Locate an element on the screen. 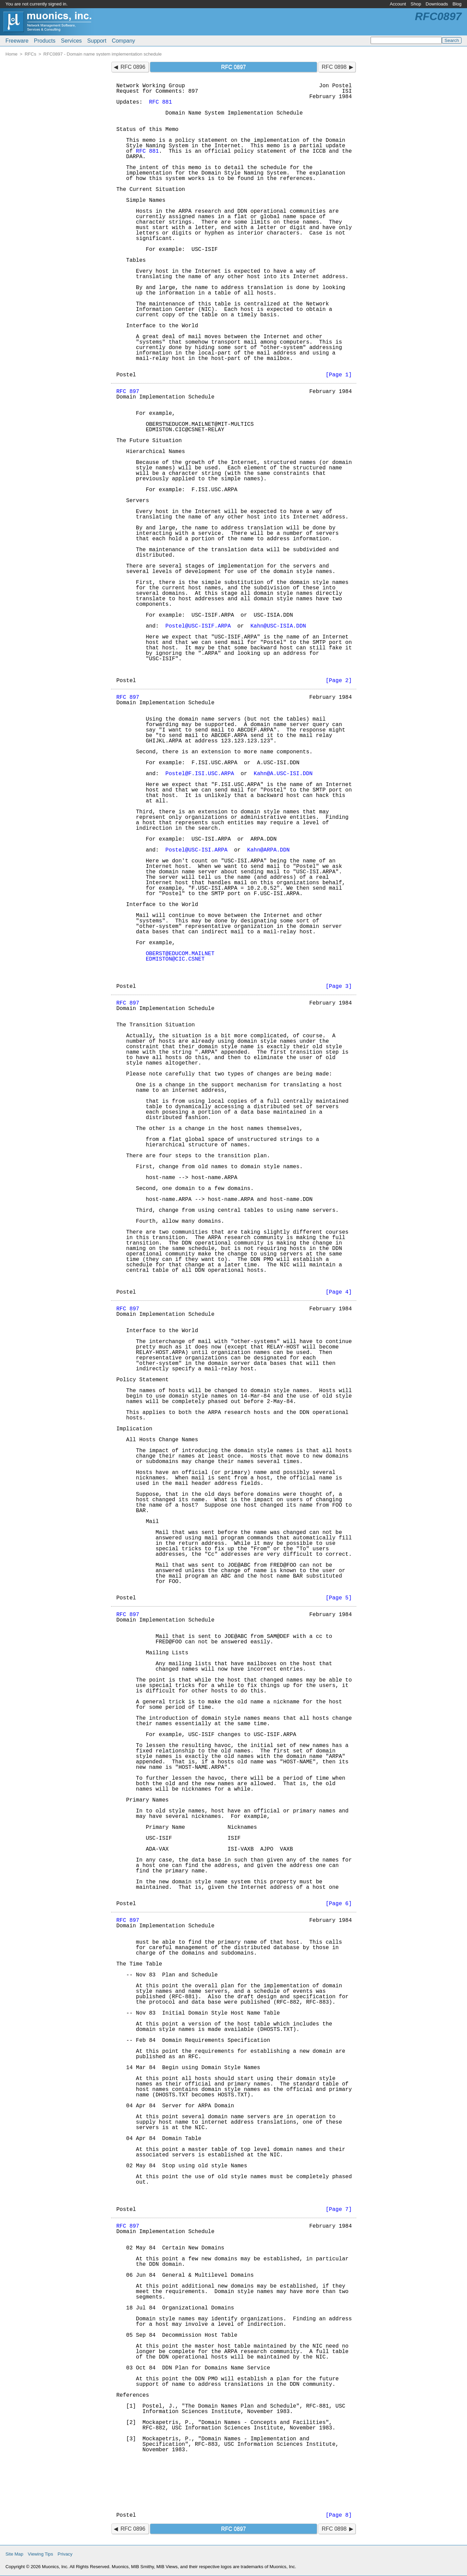 This screenshot has width=467, height=2576. Site Map is located at coordinates (14, 2554).